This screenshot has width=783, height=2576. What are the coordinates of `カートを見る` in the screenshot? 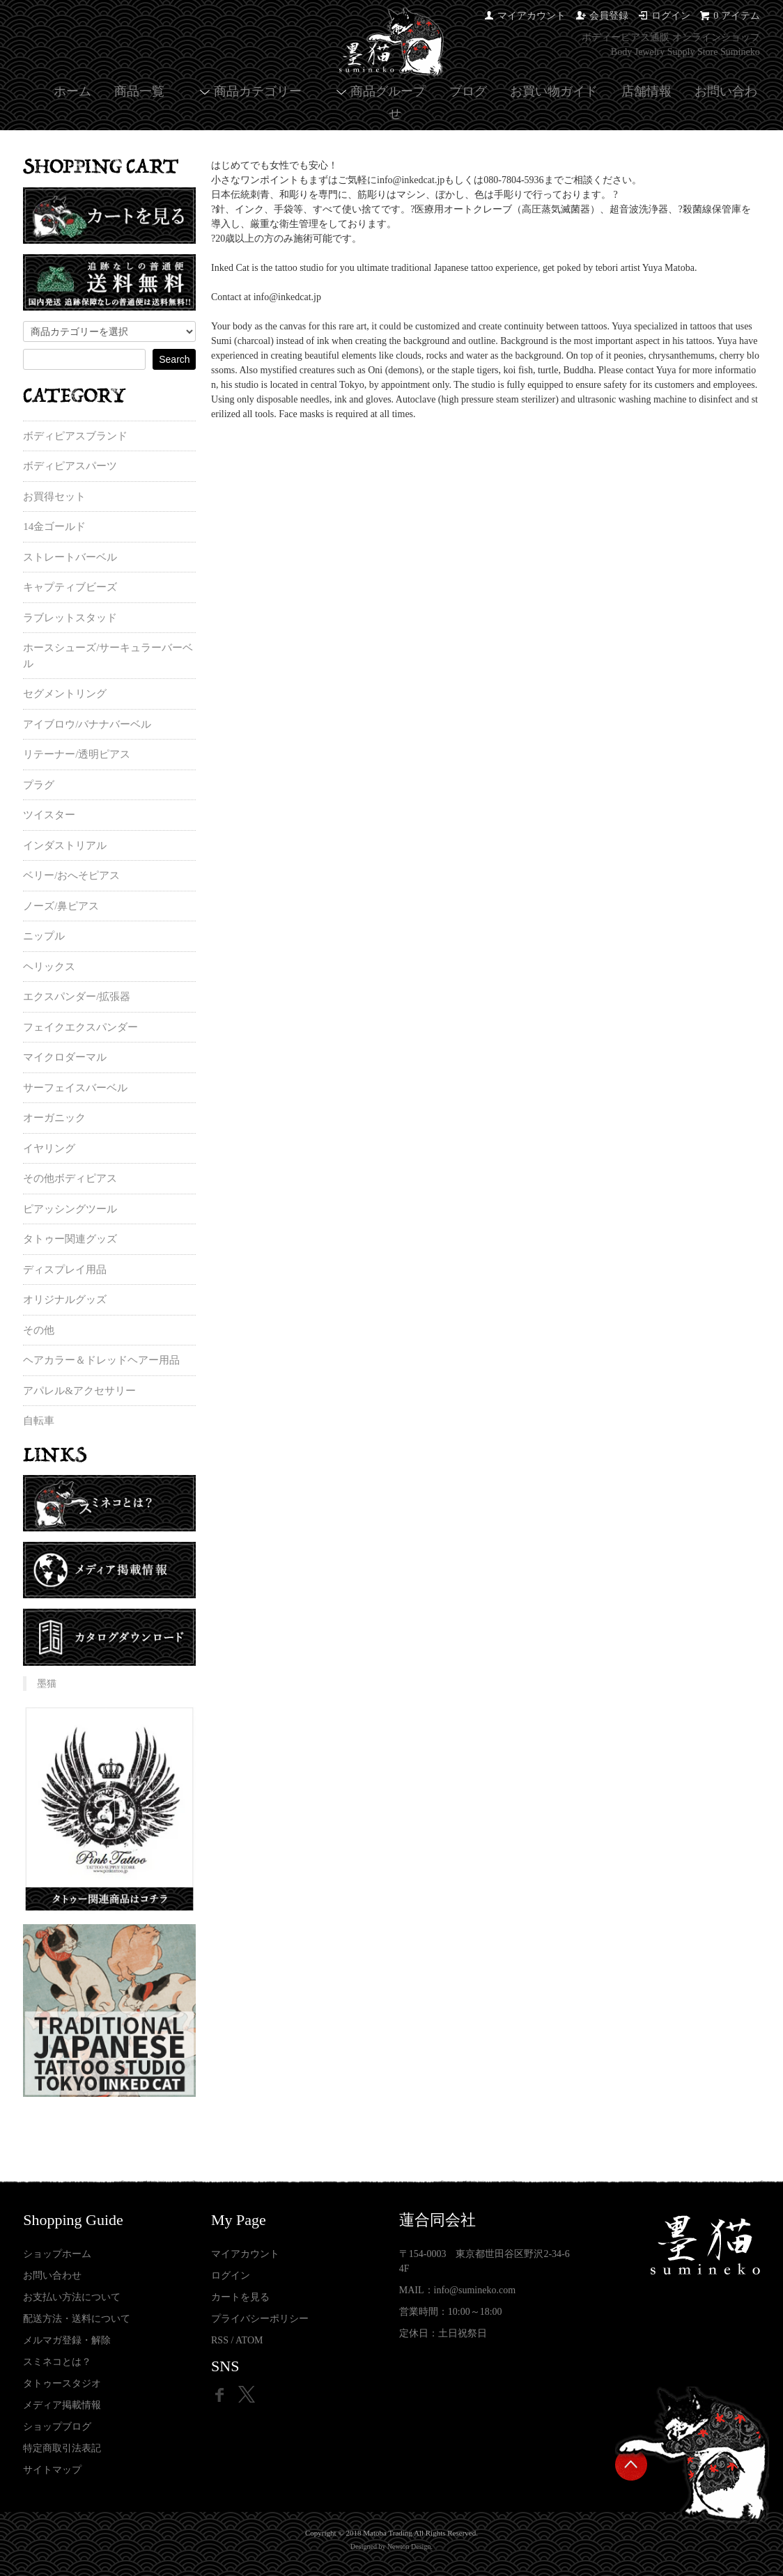 It's located at (240, 2297).